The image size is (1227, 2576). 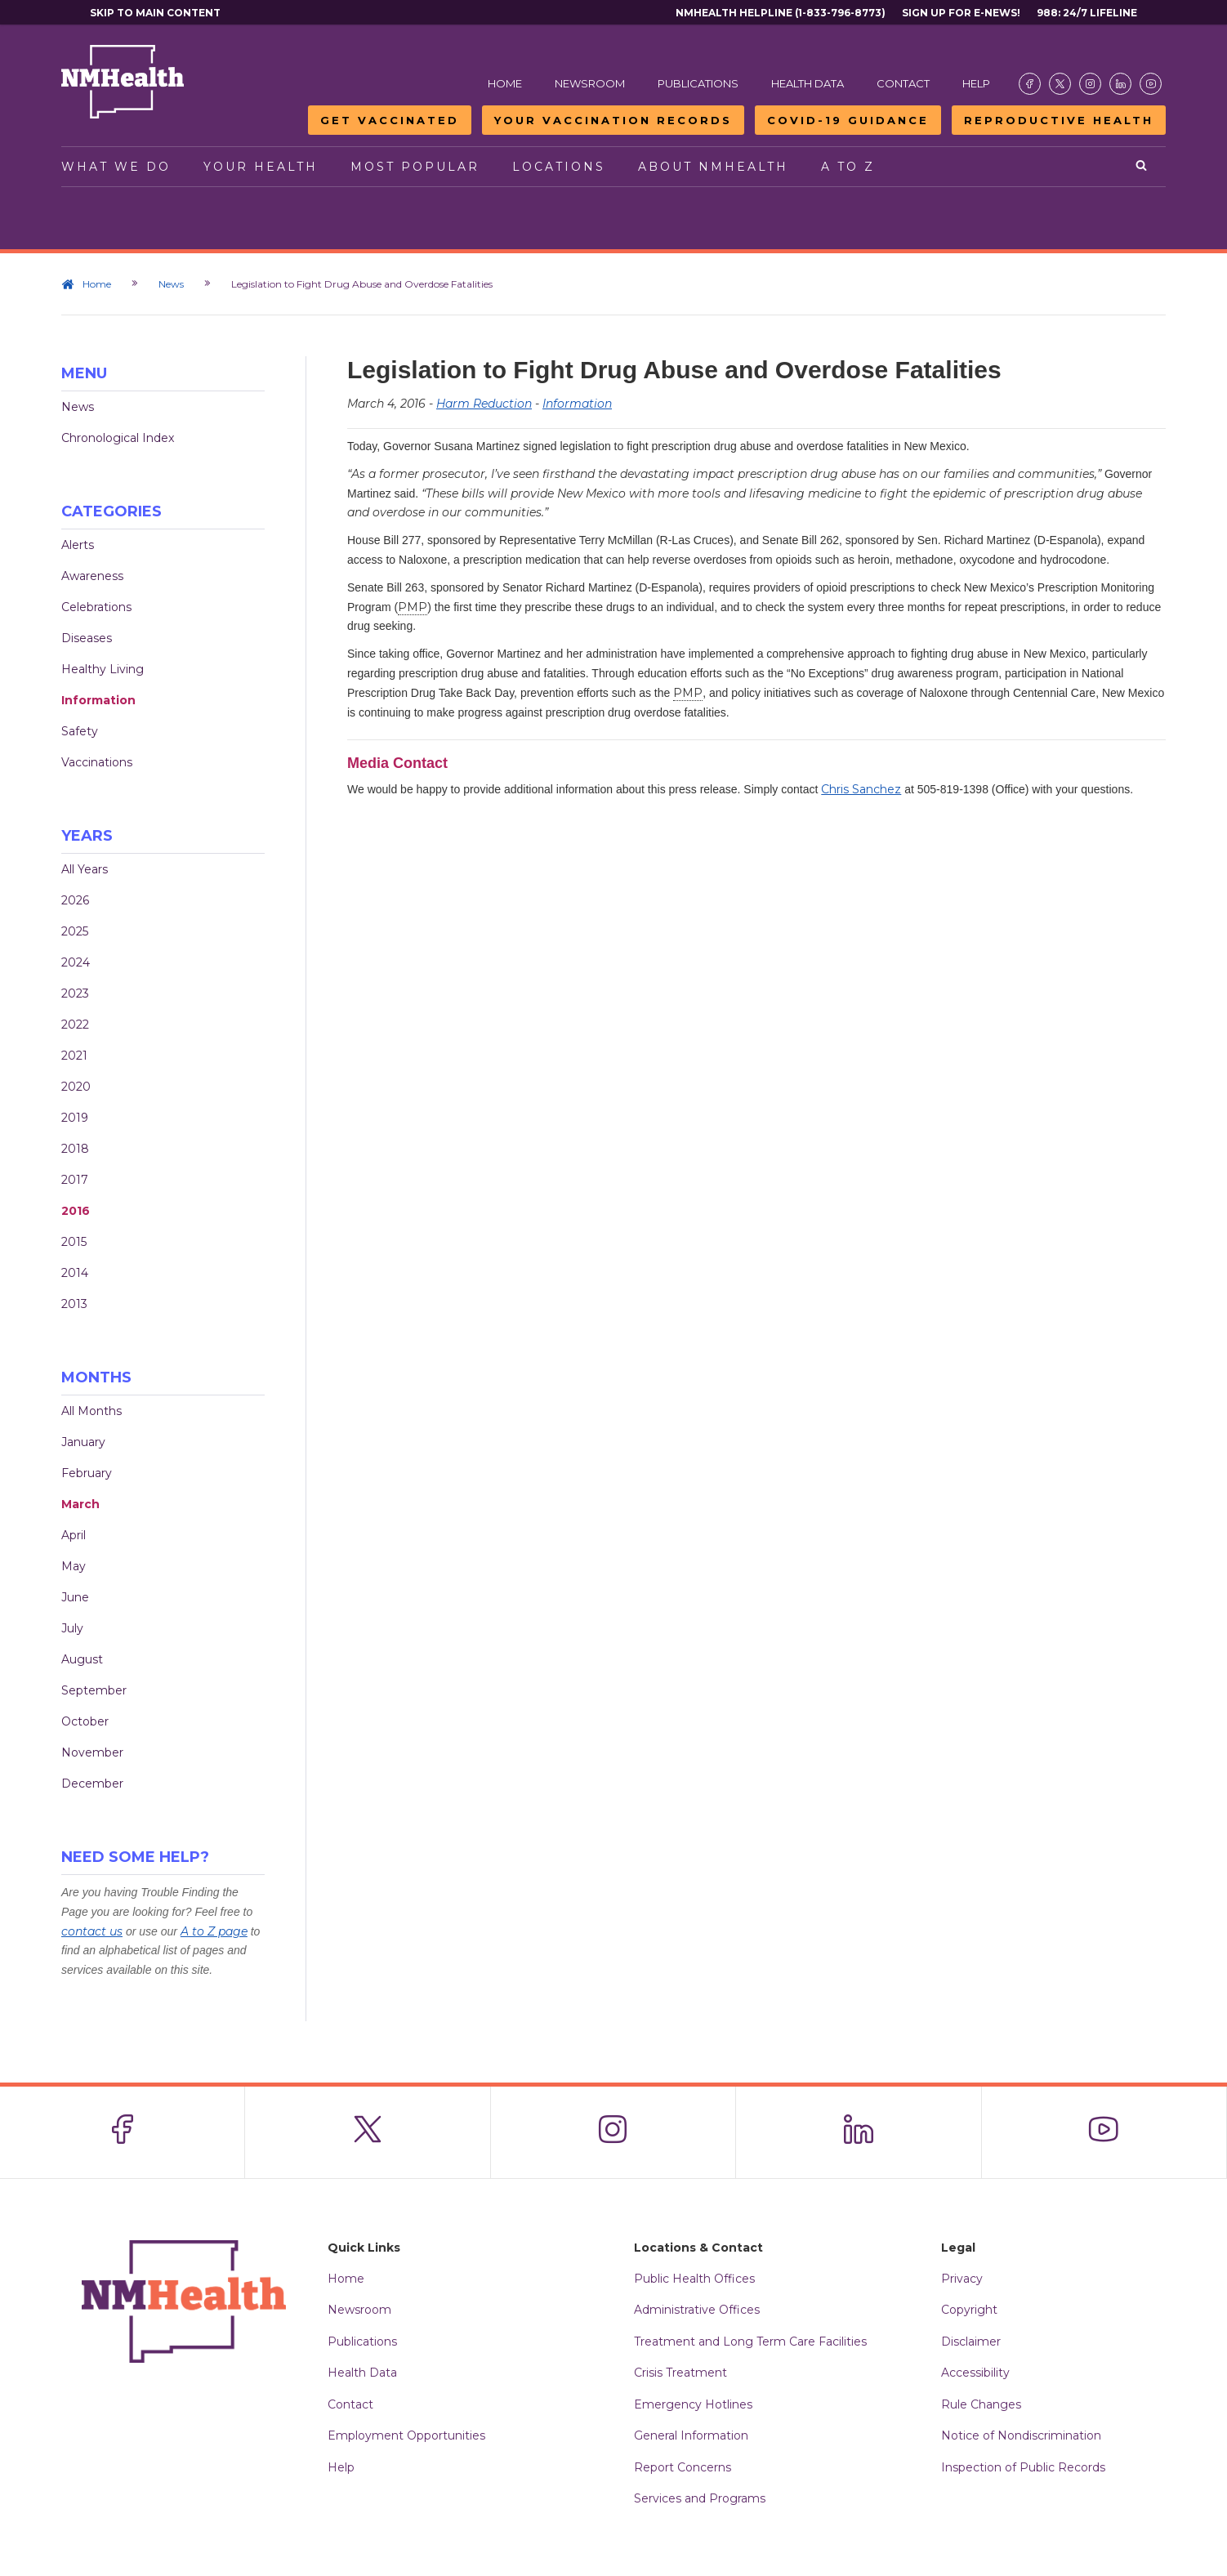 What do you see at coordinates (92, 1931) in the screenshot?
I see `contact us` at bounding box center [92, 1931].